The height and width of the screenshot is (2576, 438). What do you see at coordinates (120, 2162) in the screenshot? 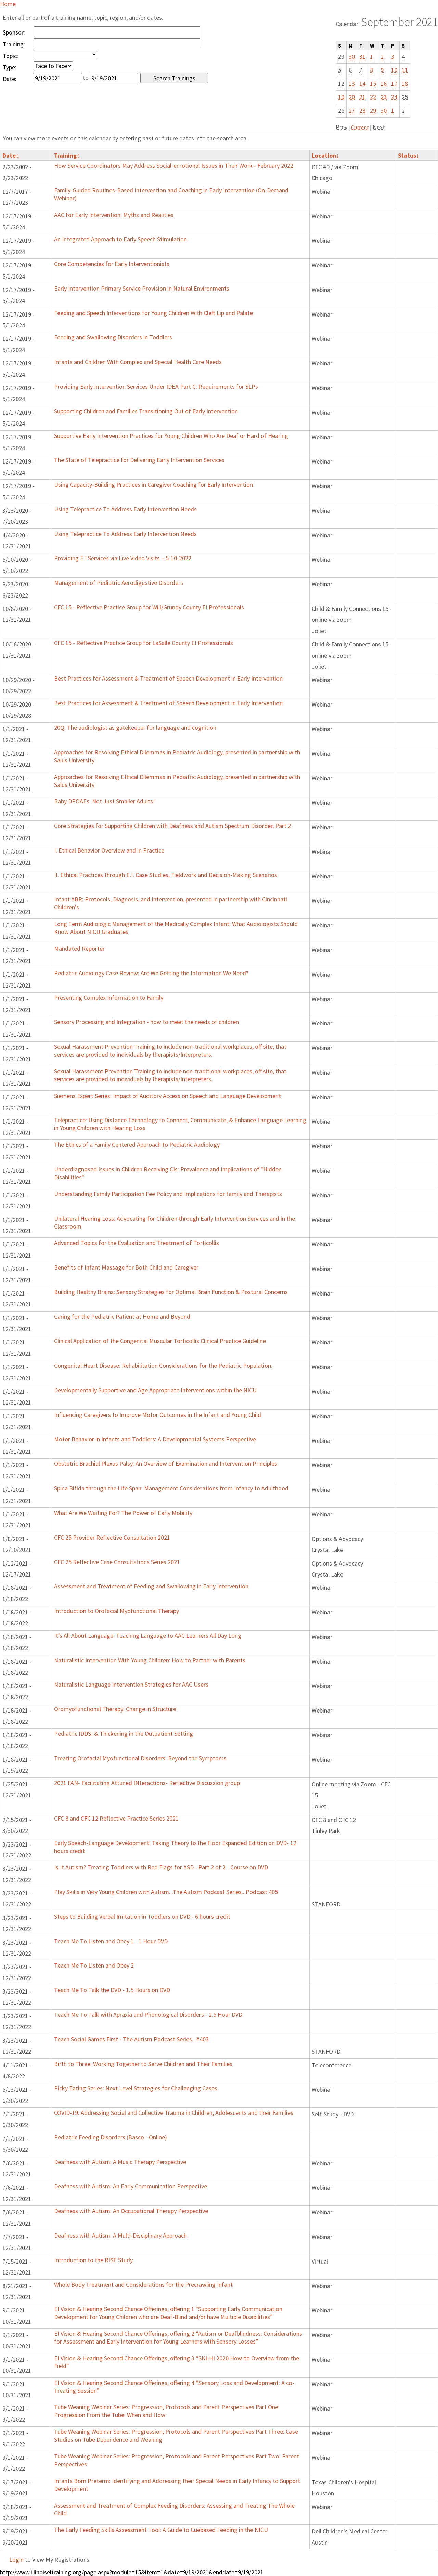
I see `Deafness with Autism: A Music Therapy Perspective` at bounding box center [120, 2162].